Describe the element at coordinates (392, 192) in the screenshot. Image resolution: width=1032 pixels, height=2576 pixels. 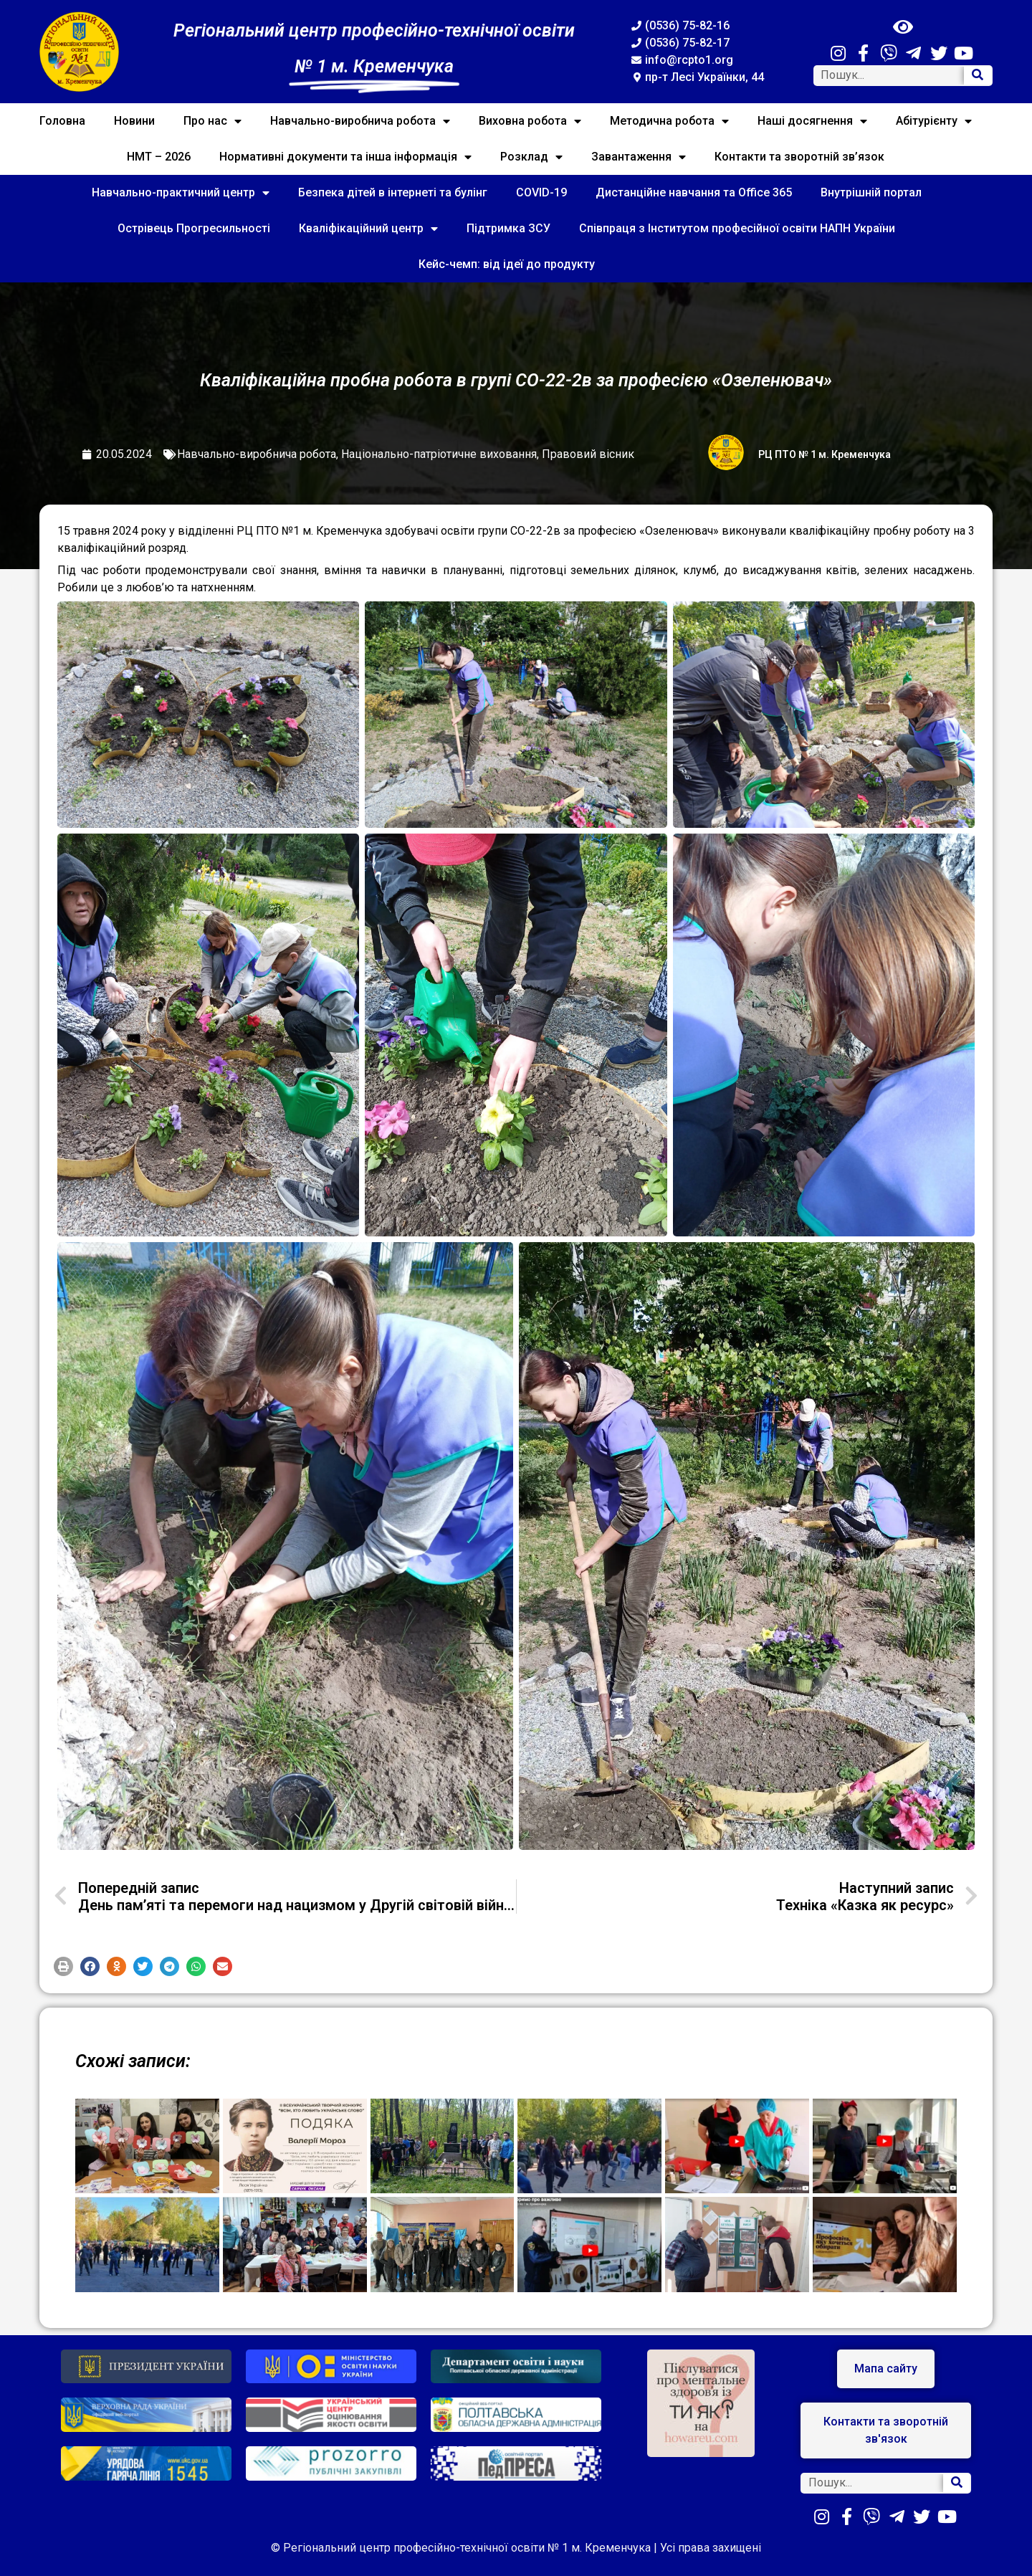
I see `Безпека дітей в інтернеті та булінг` at that location.